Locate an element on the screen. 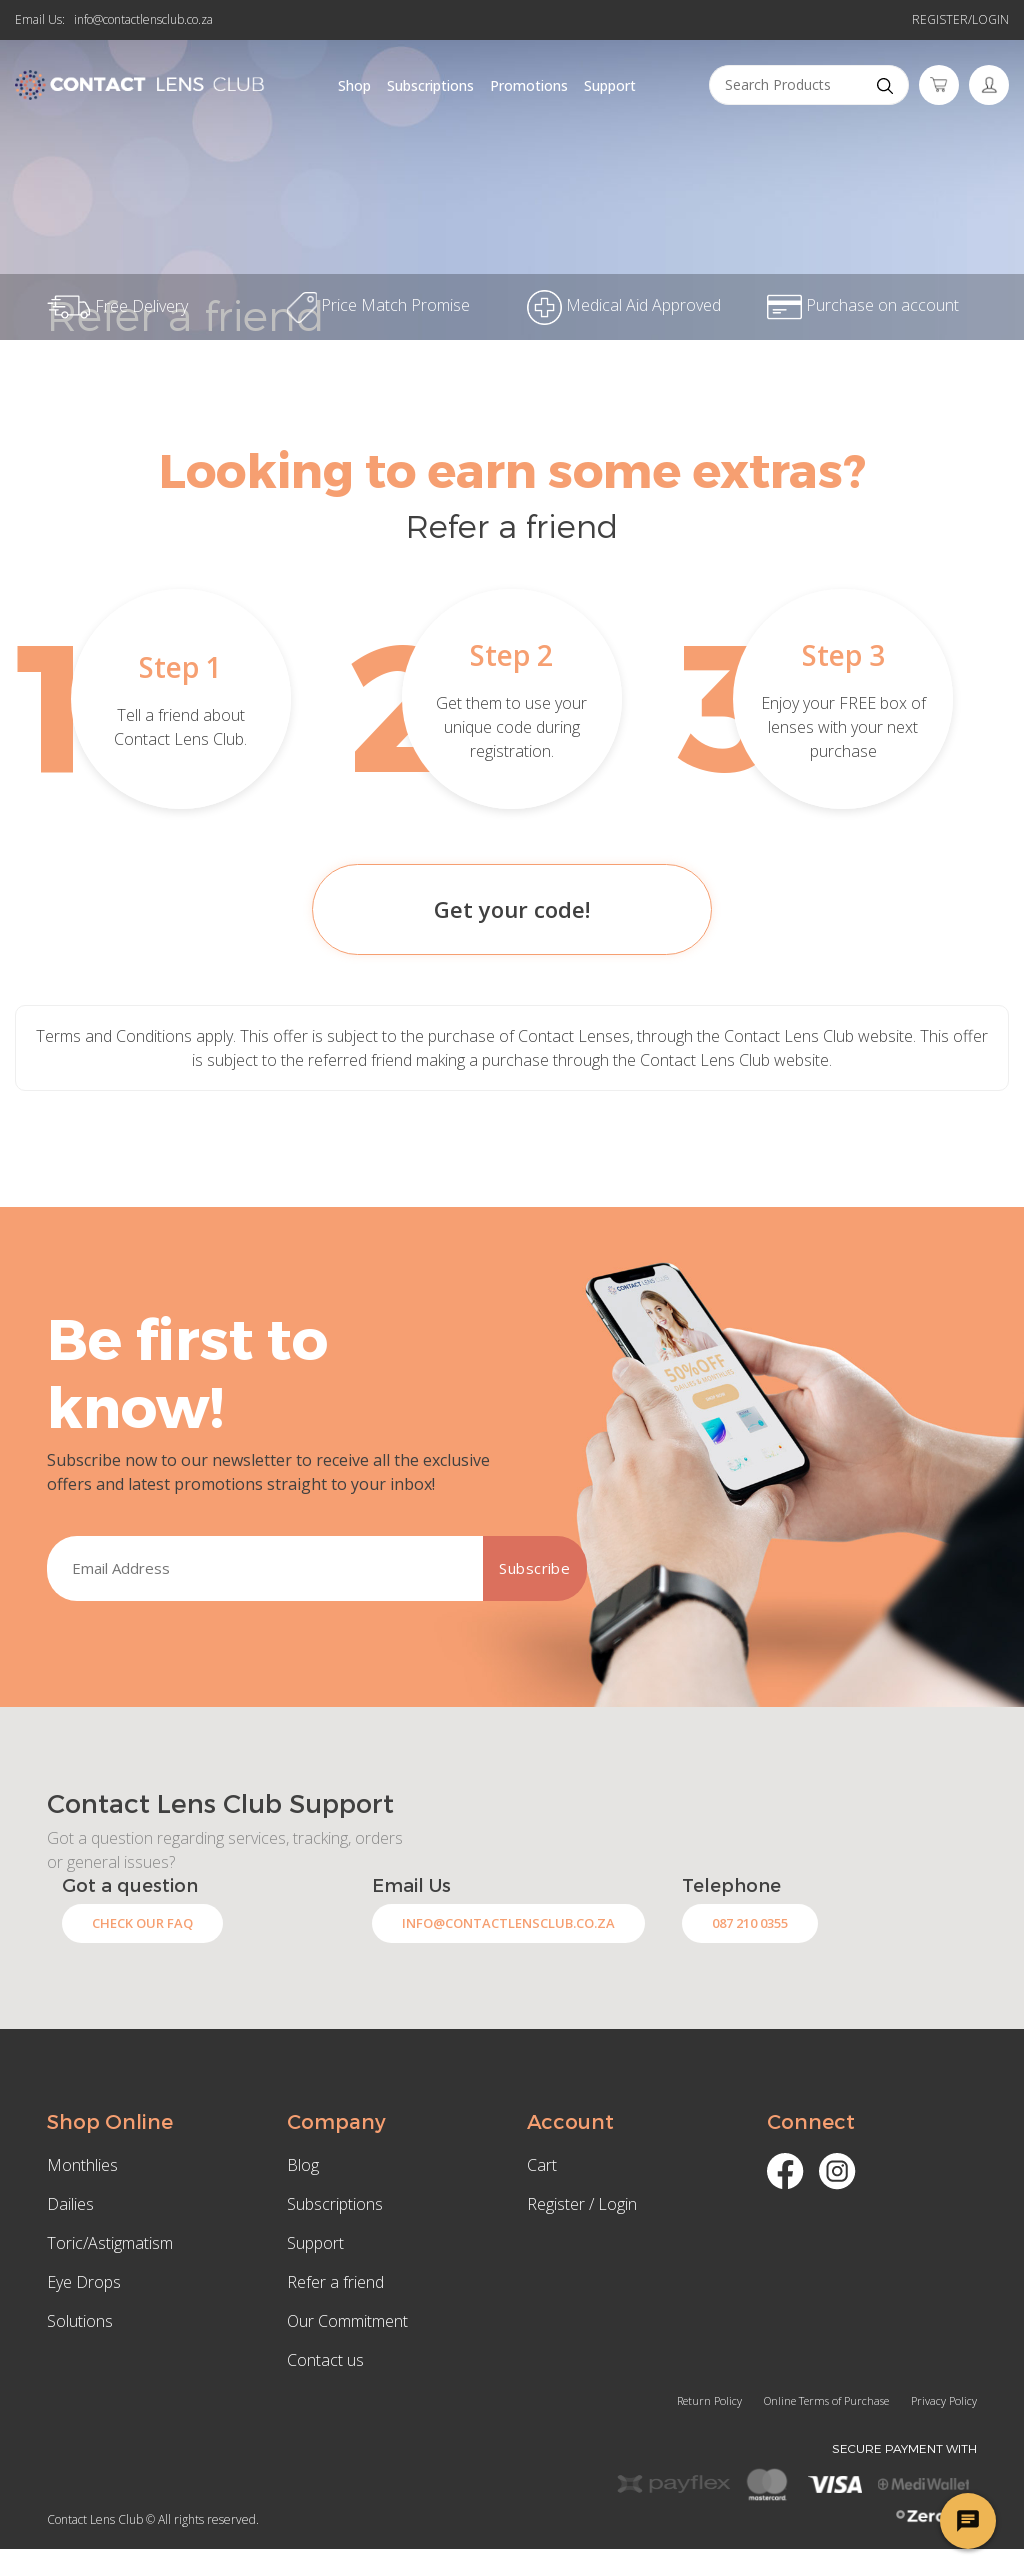 Image resolution: width=1024 pixels, height=2573 pixels. Price Match Promise is located at coordinates (378, 305).